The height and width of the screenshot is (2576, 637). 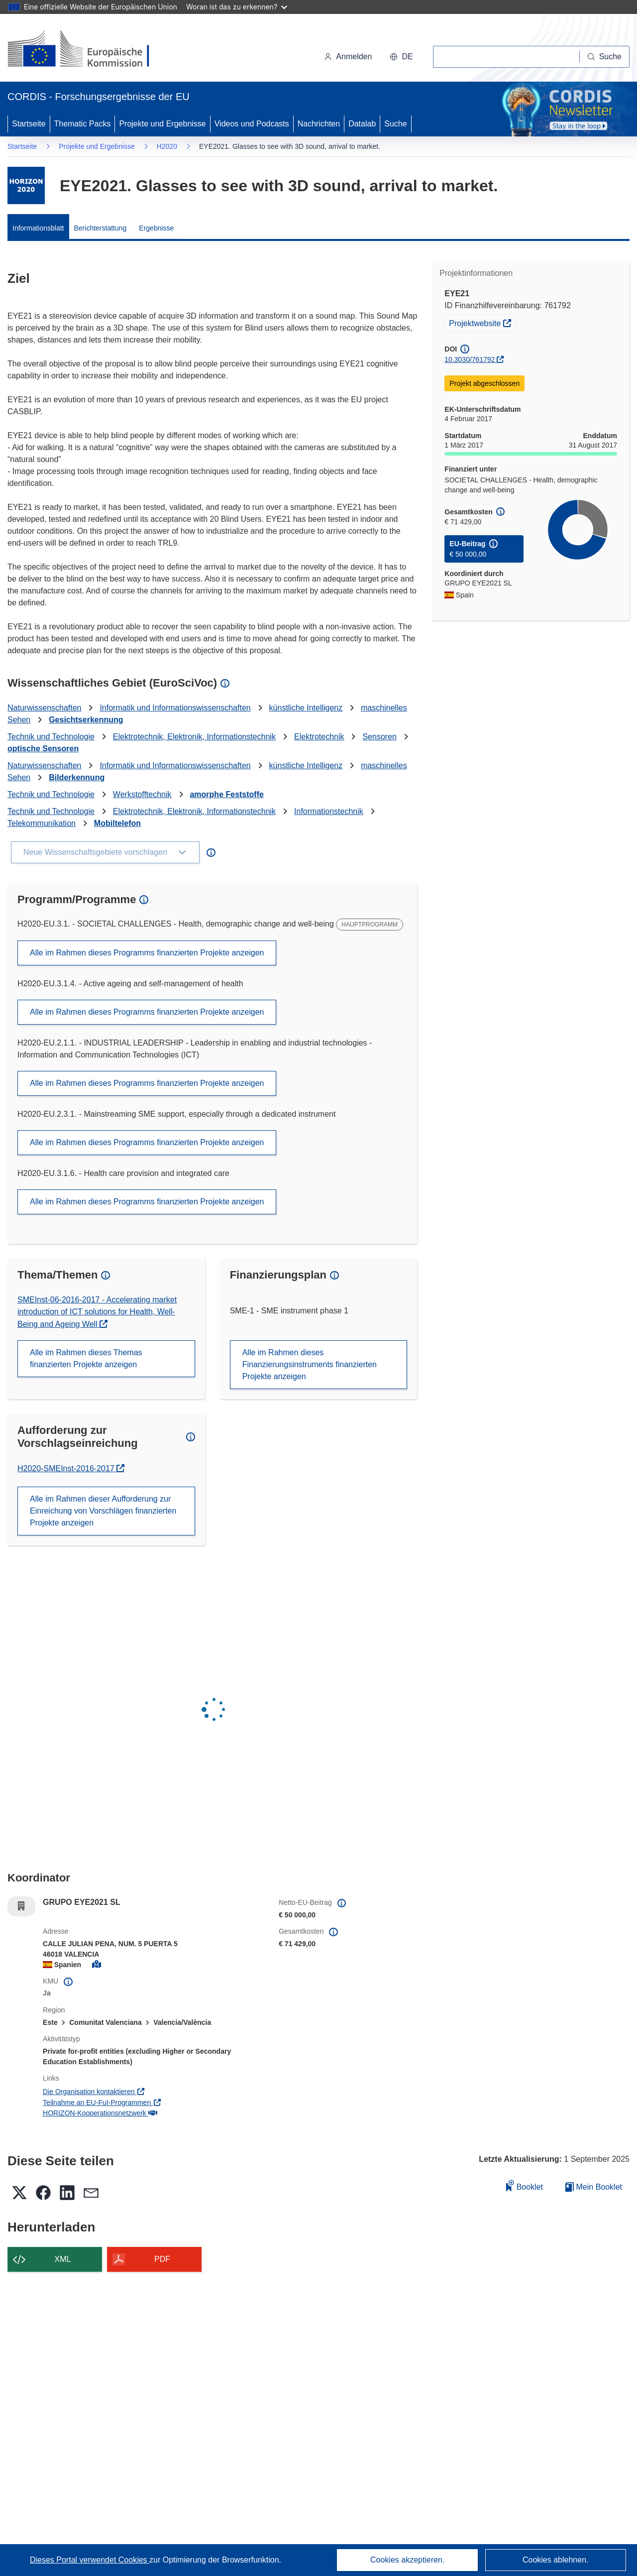 What do you see at coordinates (89, 2560) in the screenshot?
I see `Dieses Portal verwendet Cookies [Erfahren Sie mehr über Cookies]` at bounding box center [89, 2560].